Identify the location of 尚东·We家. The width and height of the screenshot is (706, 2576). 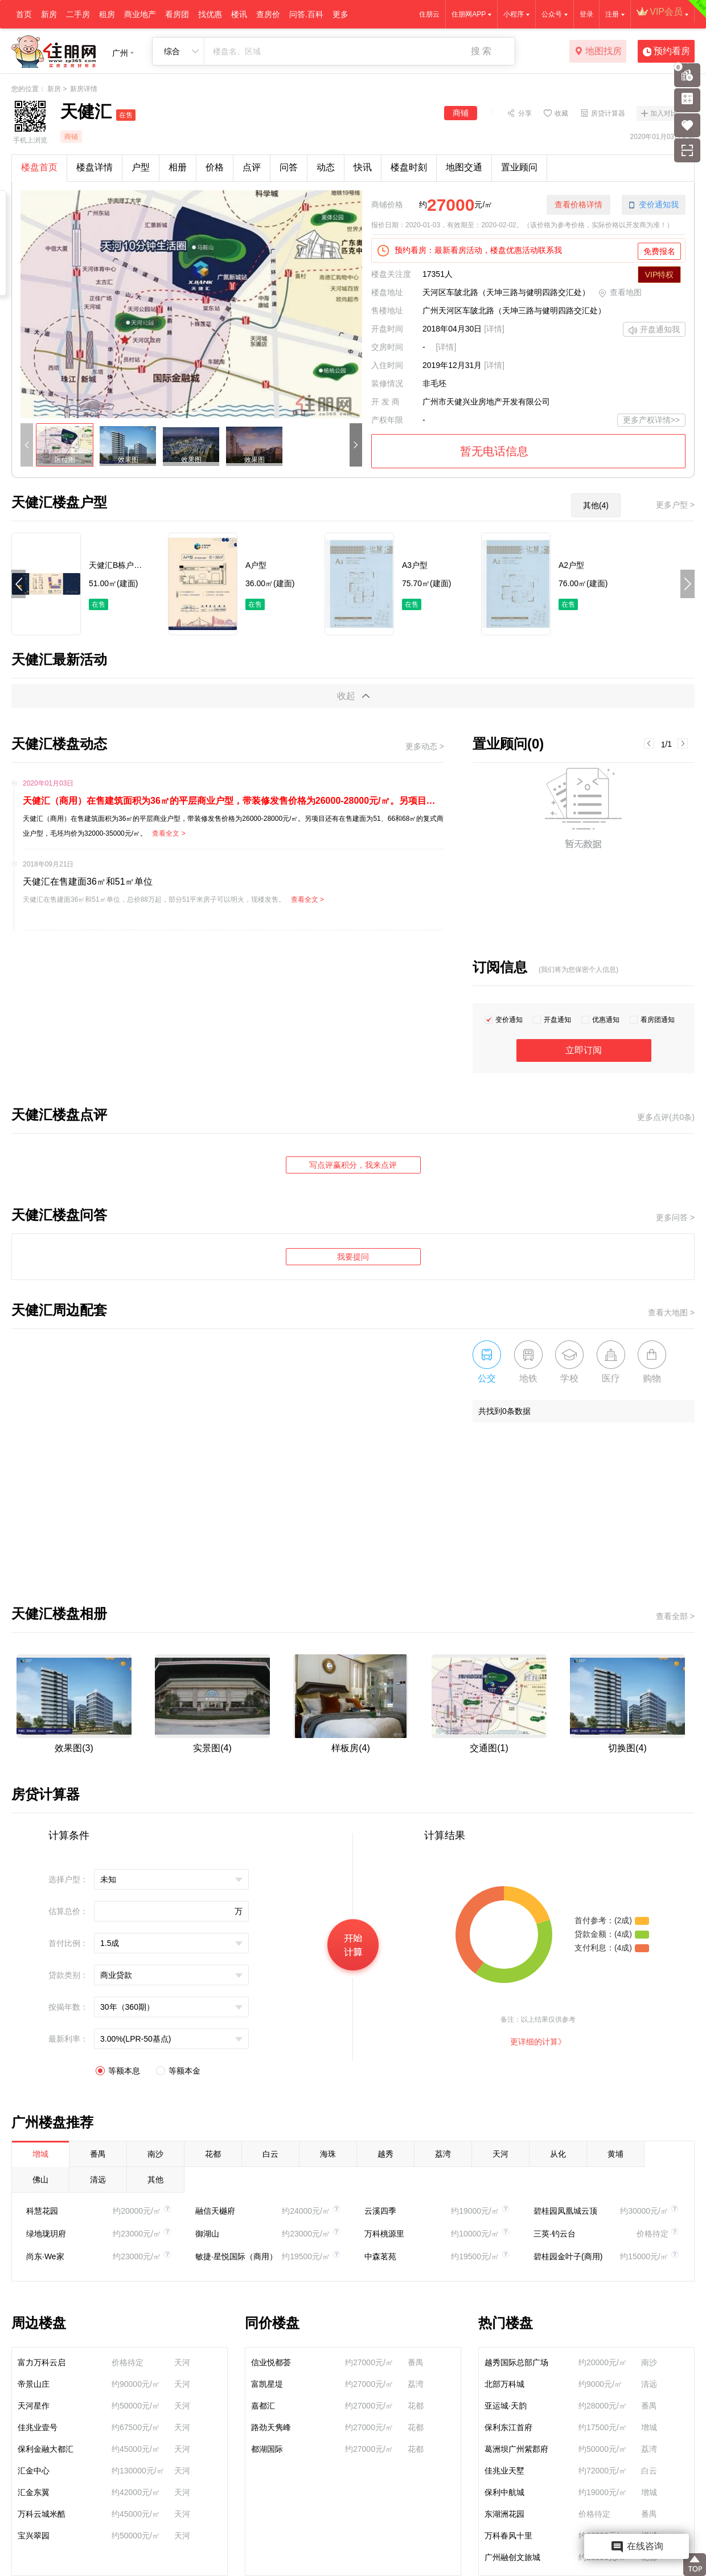
(45, 2256).